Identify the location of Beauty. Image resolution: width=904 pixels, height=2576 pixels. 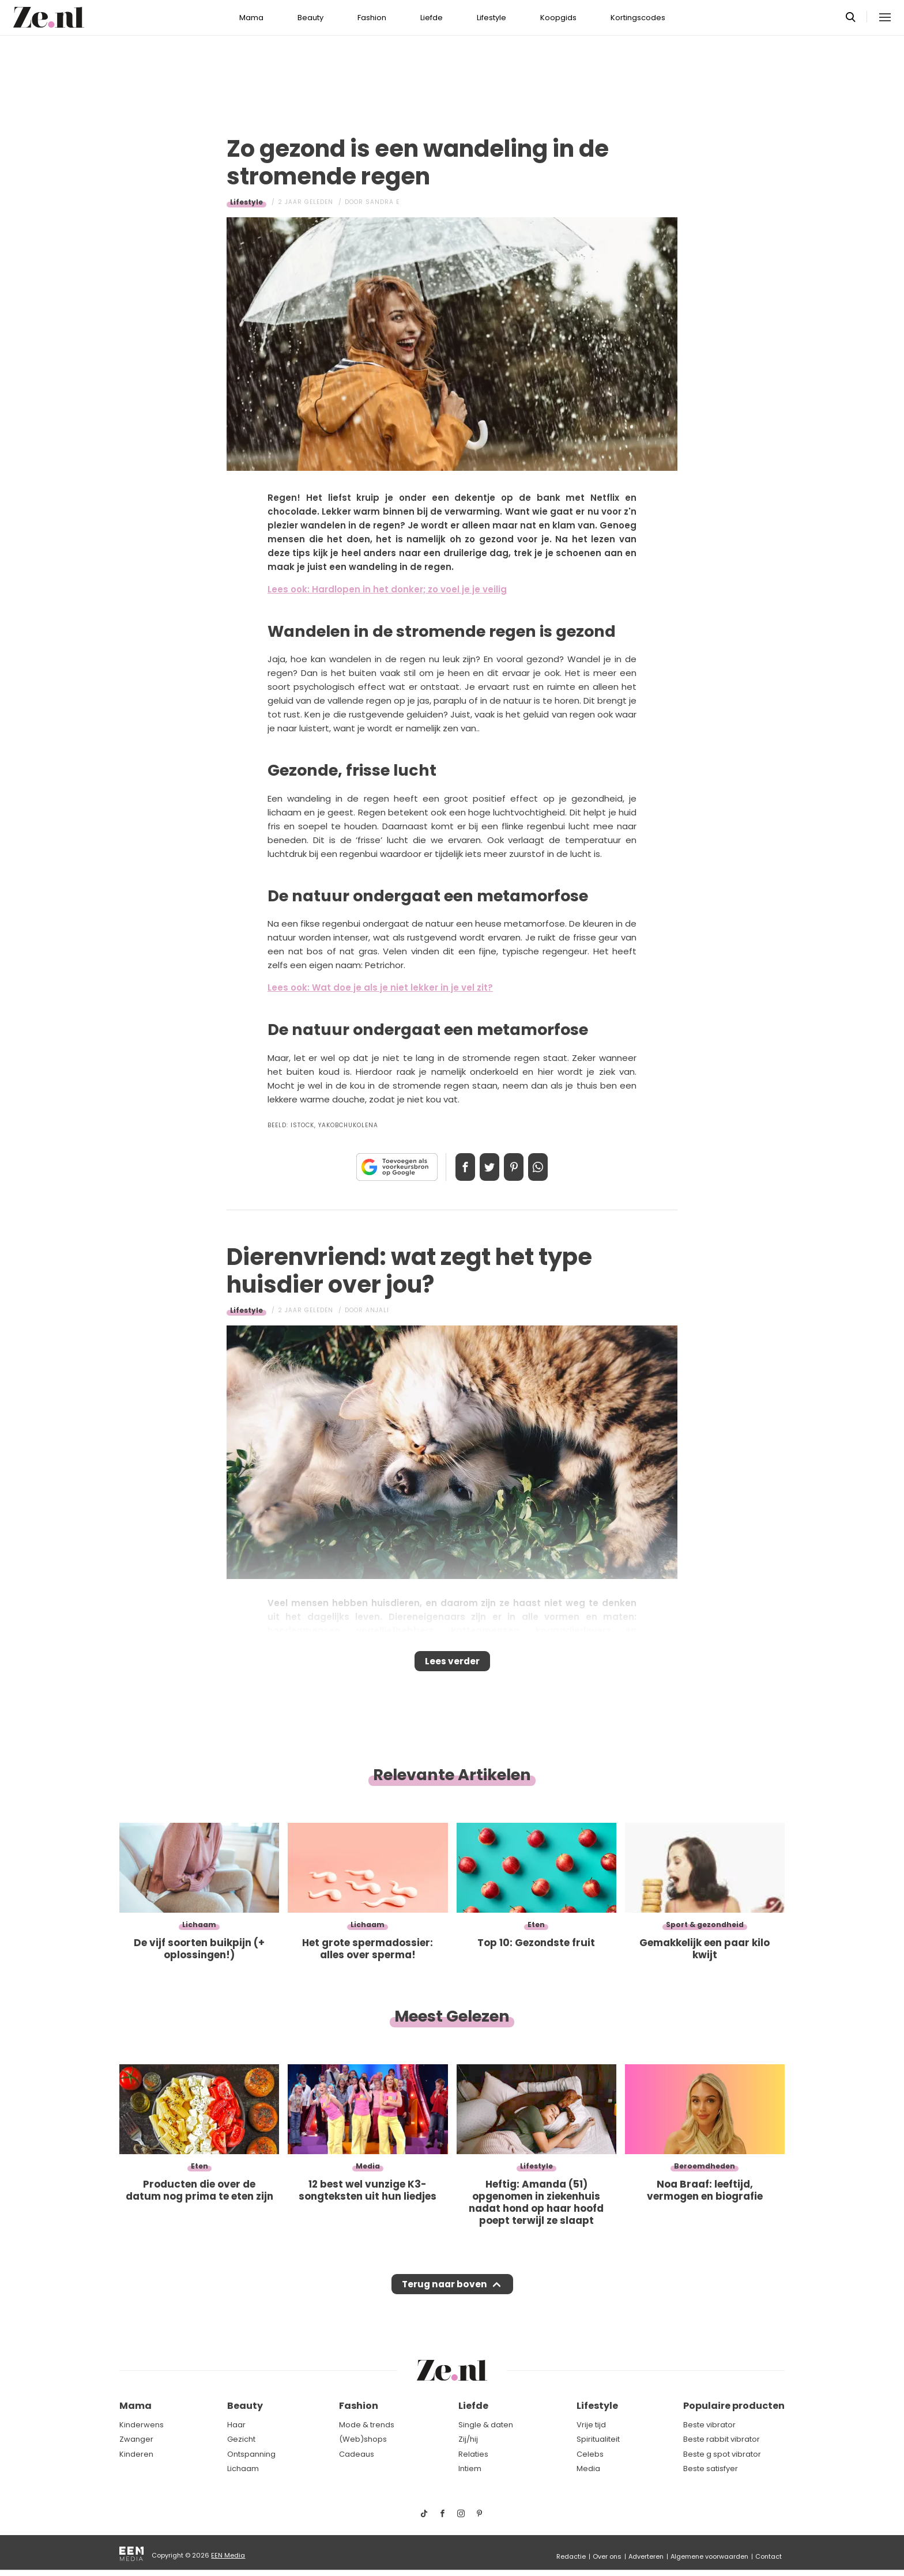
(310, 17).